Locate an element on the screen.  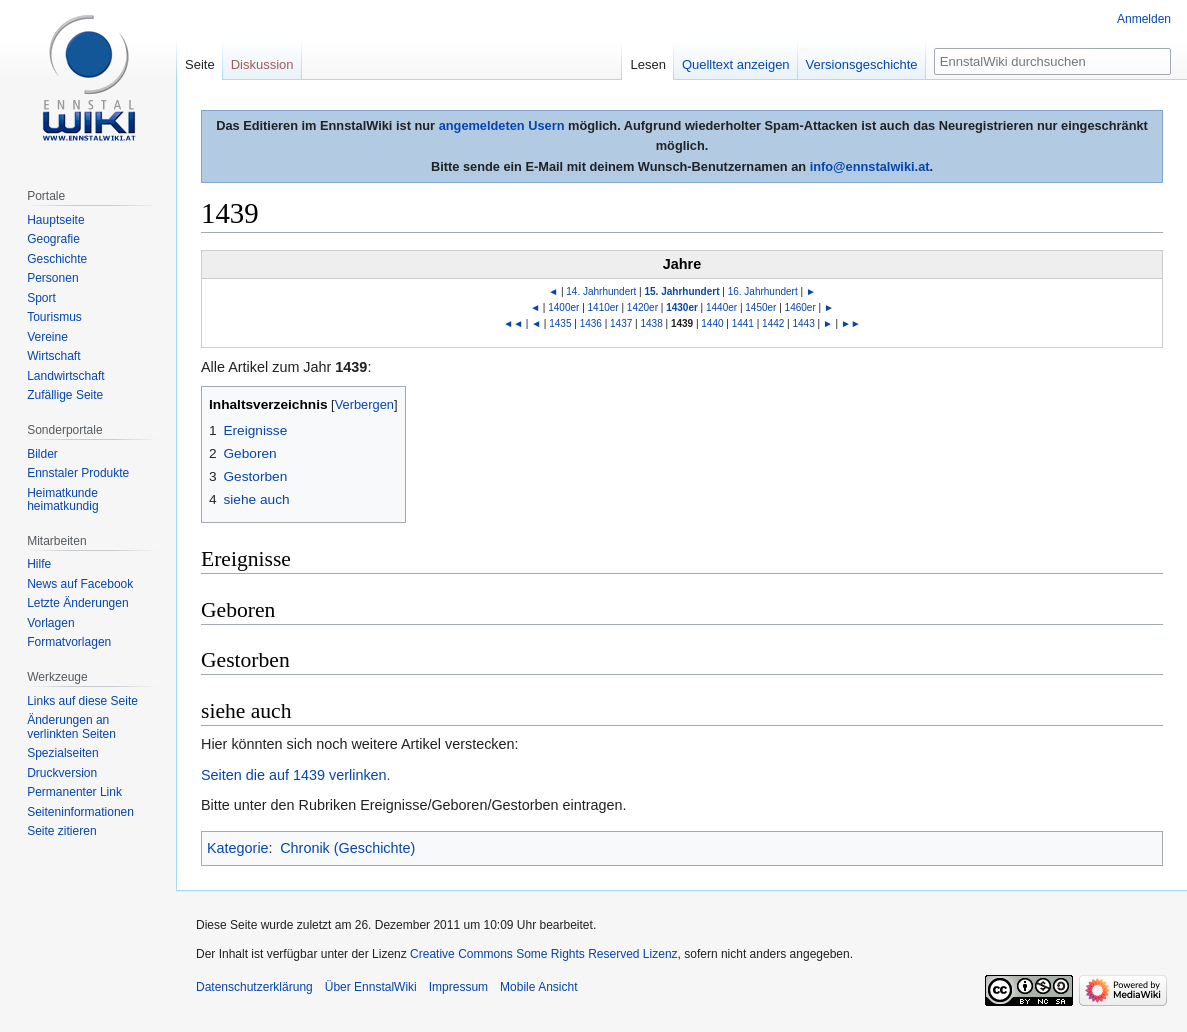
1410er is located at coordinates (603, 307).